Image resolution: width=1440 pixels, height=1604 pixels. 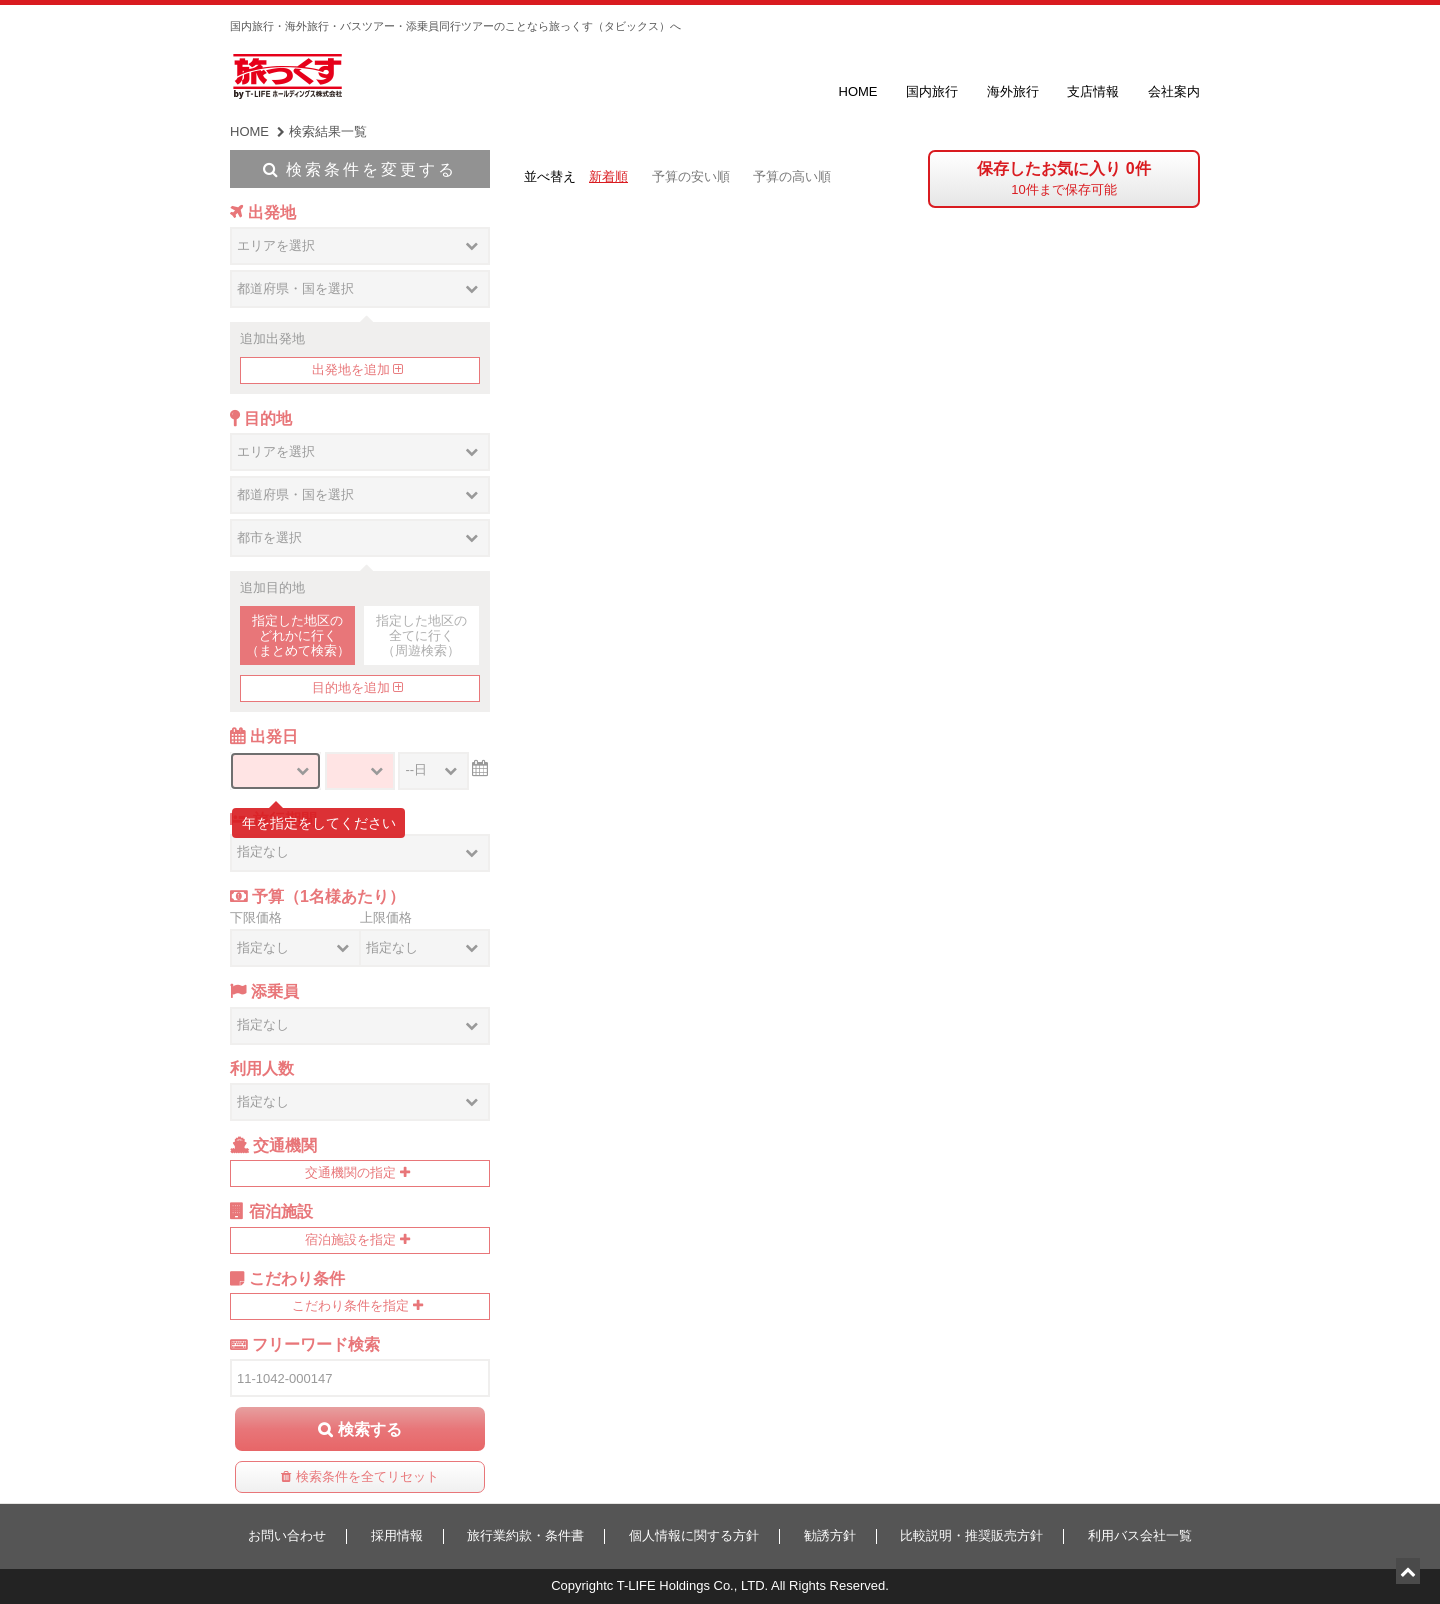 I want to click on 新着順, so click(x=608, y=176).